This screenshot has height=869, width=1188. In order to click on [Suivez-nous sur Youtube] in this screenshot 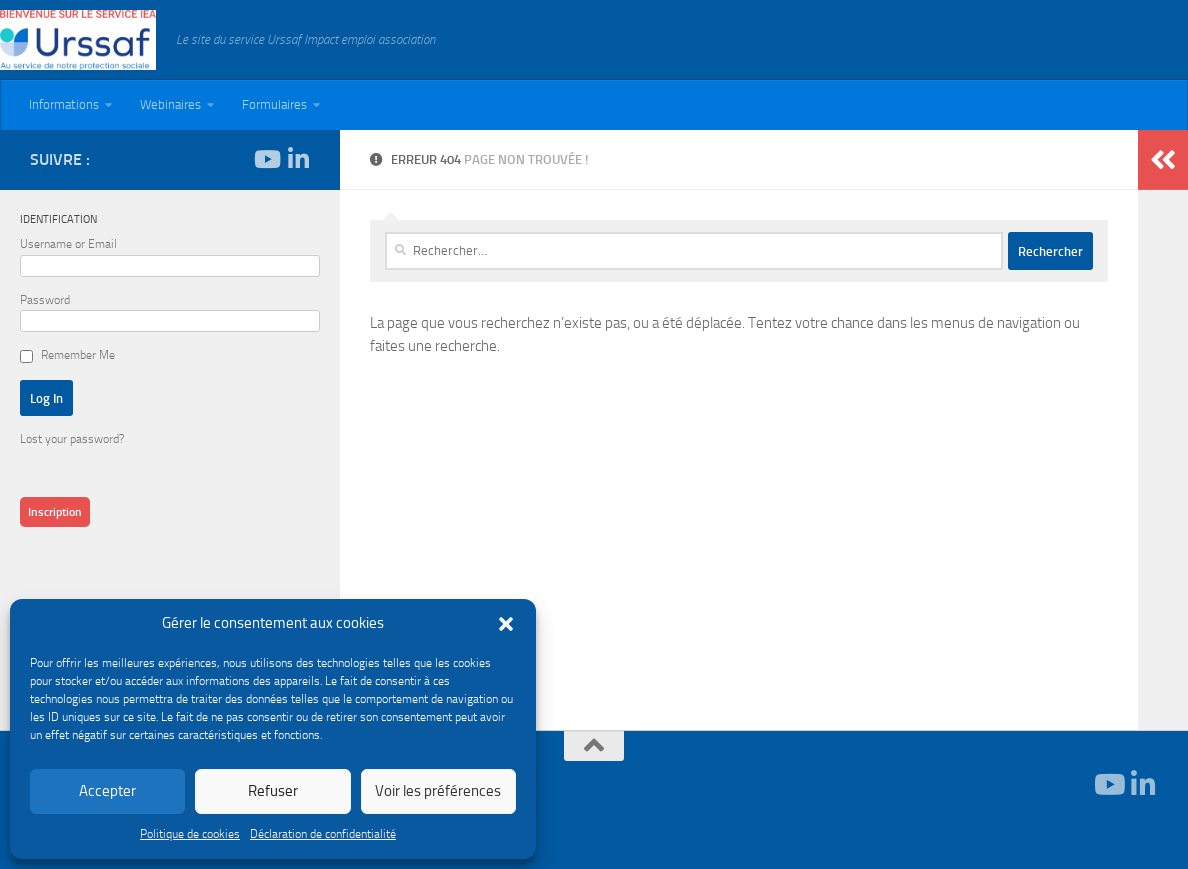, I will do `click(266, 159)`.